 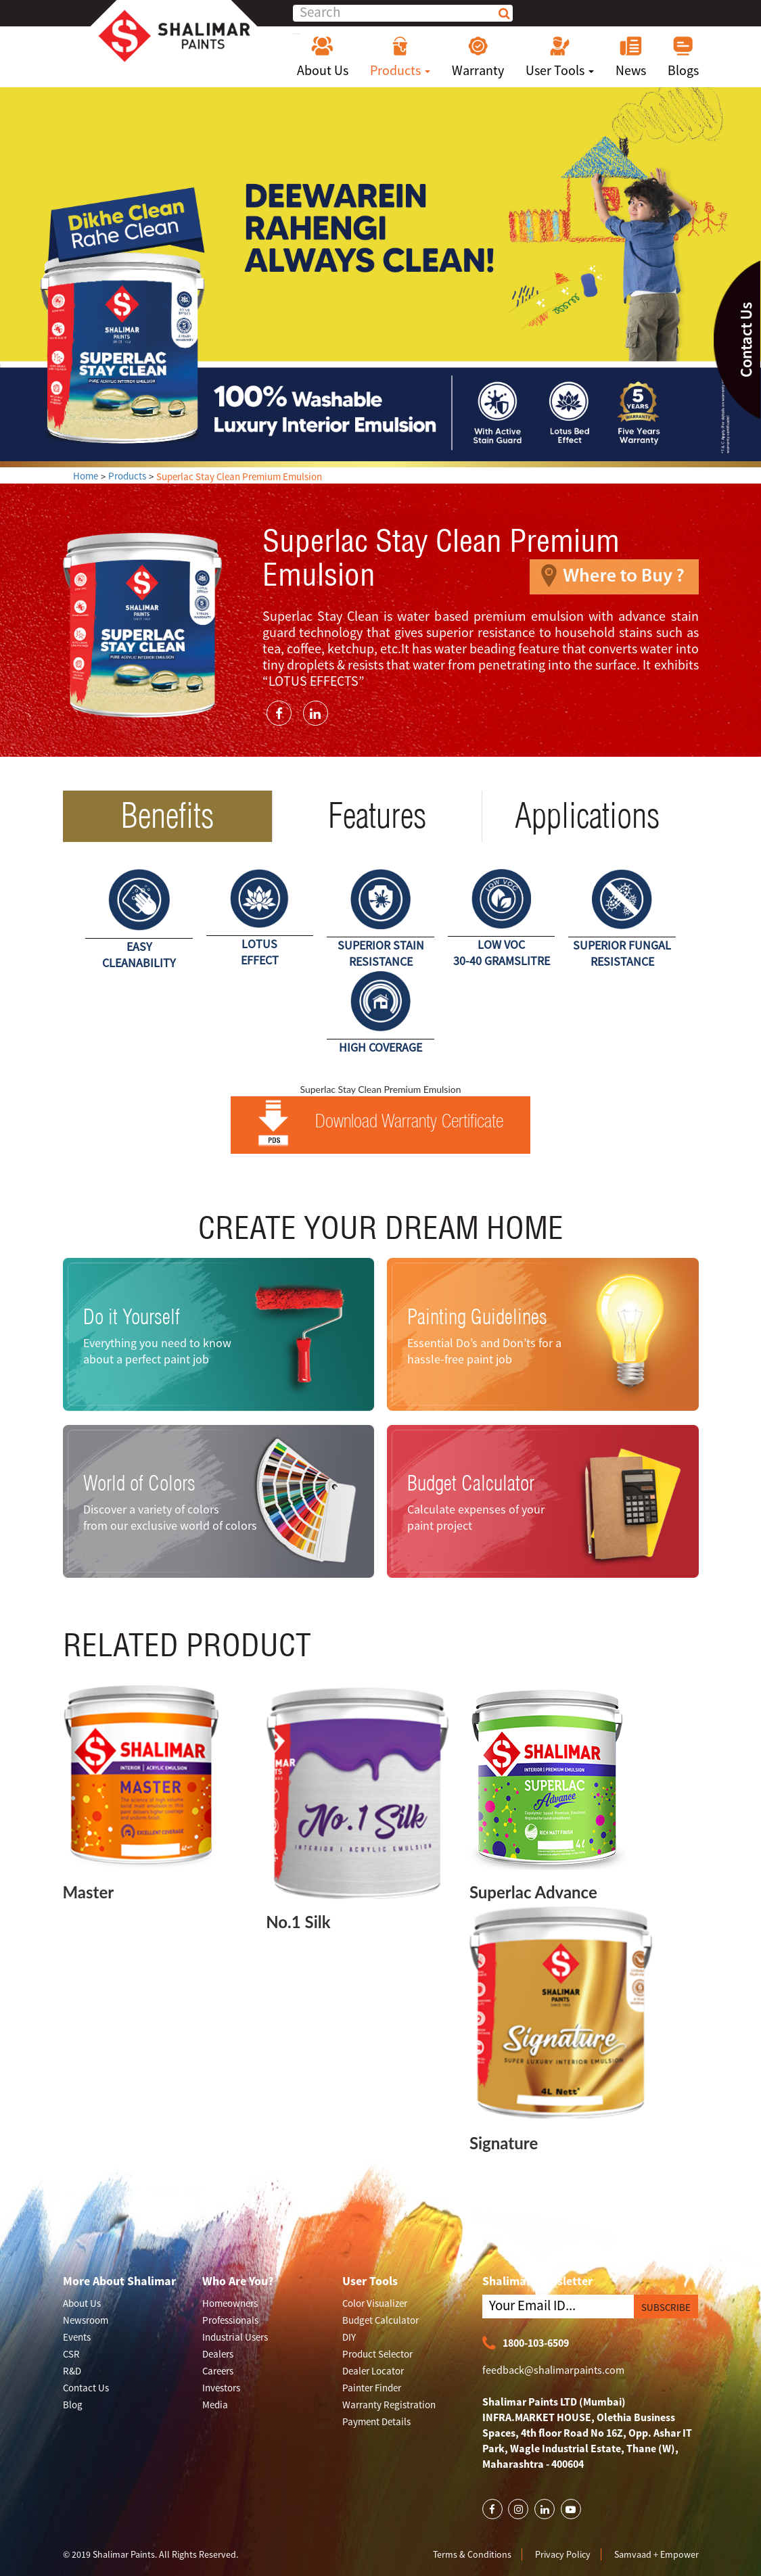 I want to click on Warranty, so click(x=478, y=56).